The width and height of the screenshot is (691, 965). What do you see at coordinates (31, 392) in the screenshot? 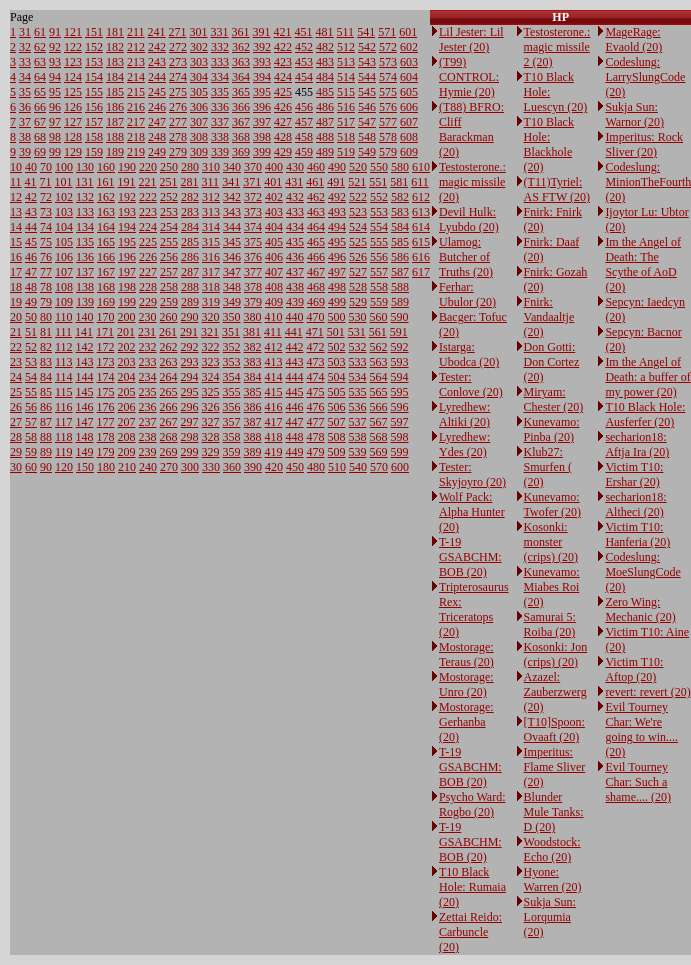
I see `55` at bounding box center [31, 392].